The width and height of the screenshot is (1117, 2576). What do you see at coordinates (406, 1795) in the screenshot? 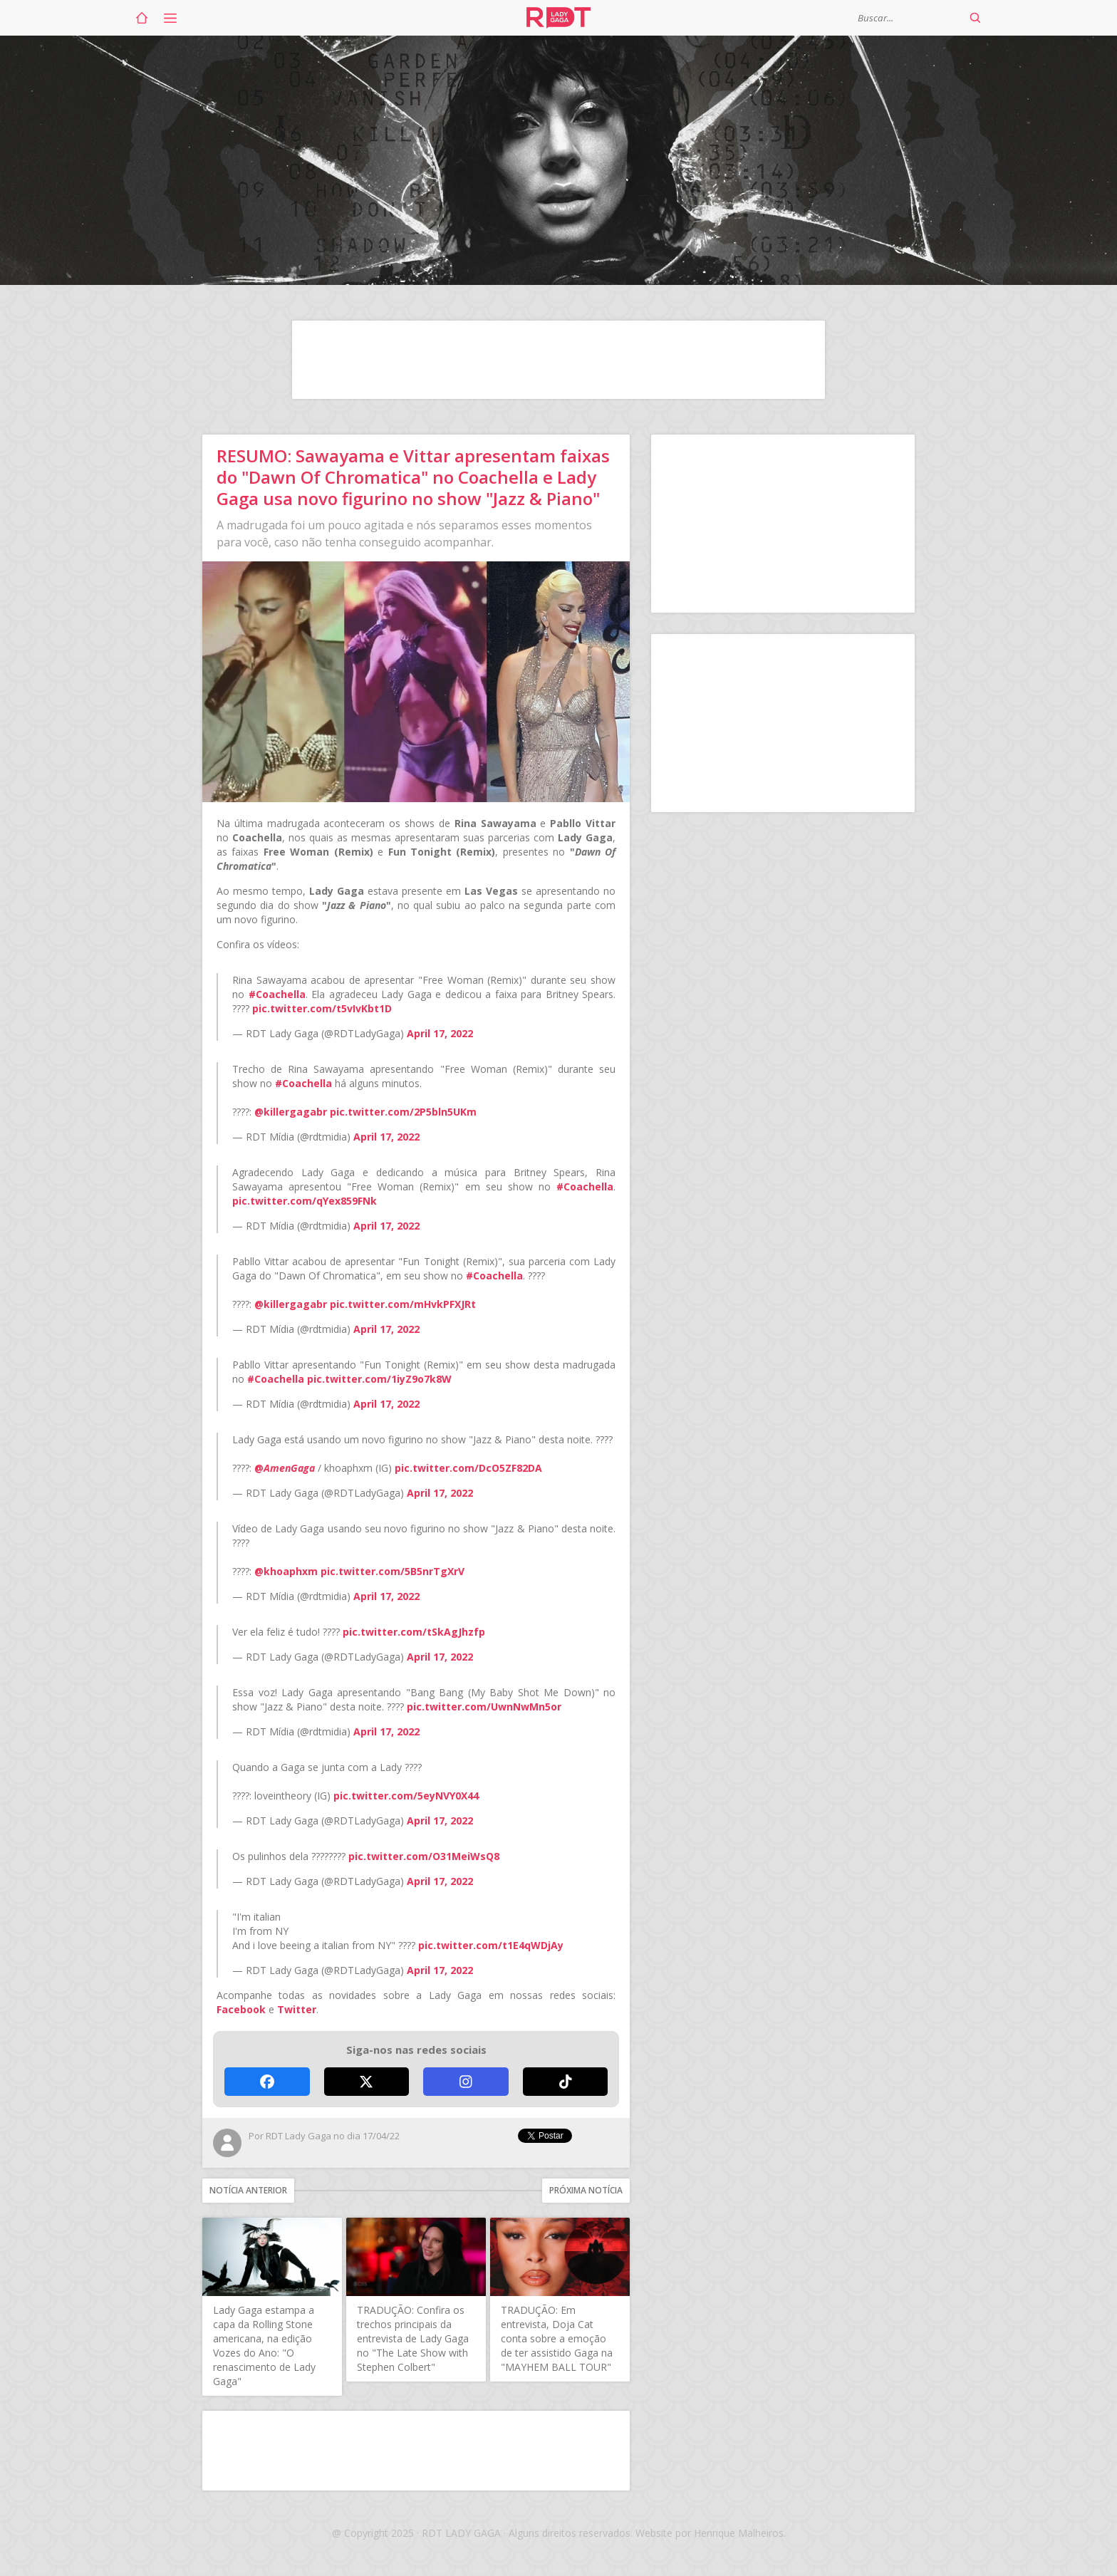
I see `pic.twitter.com/5eyNVY0X44` at bounding box center [406, 1795].